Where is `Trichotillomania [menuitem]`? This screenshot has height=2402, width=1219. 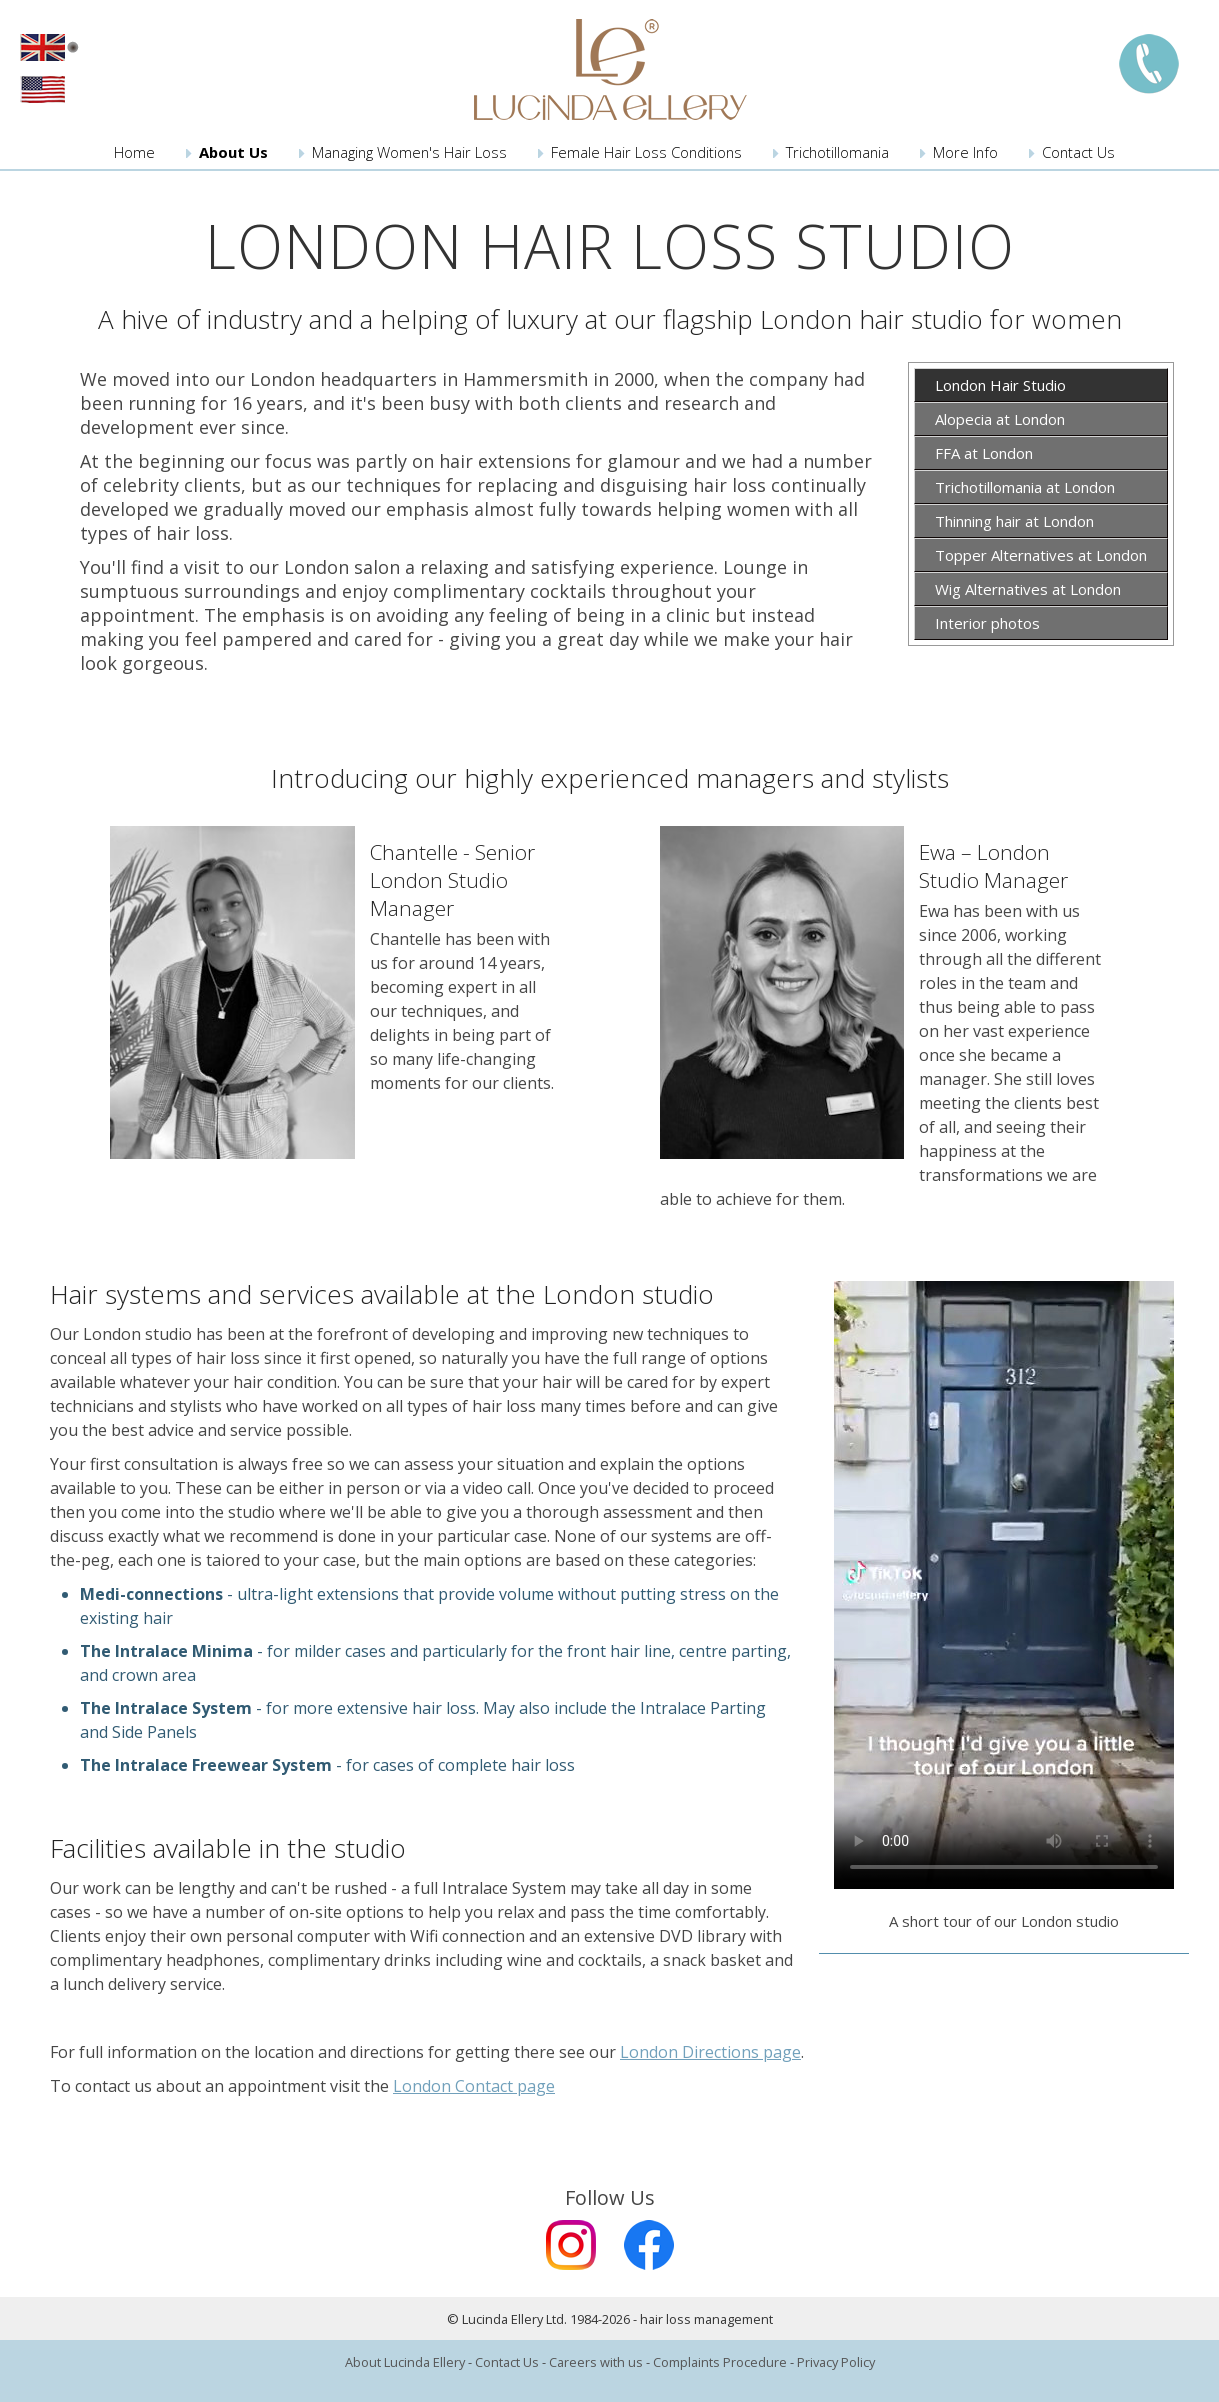 Trichotillomania [menuitem] is located at coordinates (837, 152).